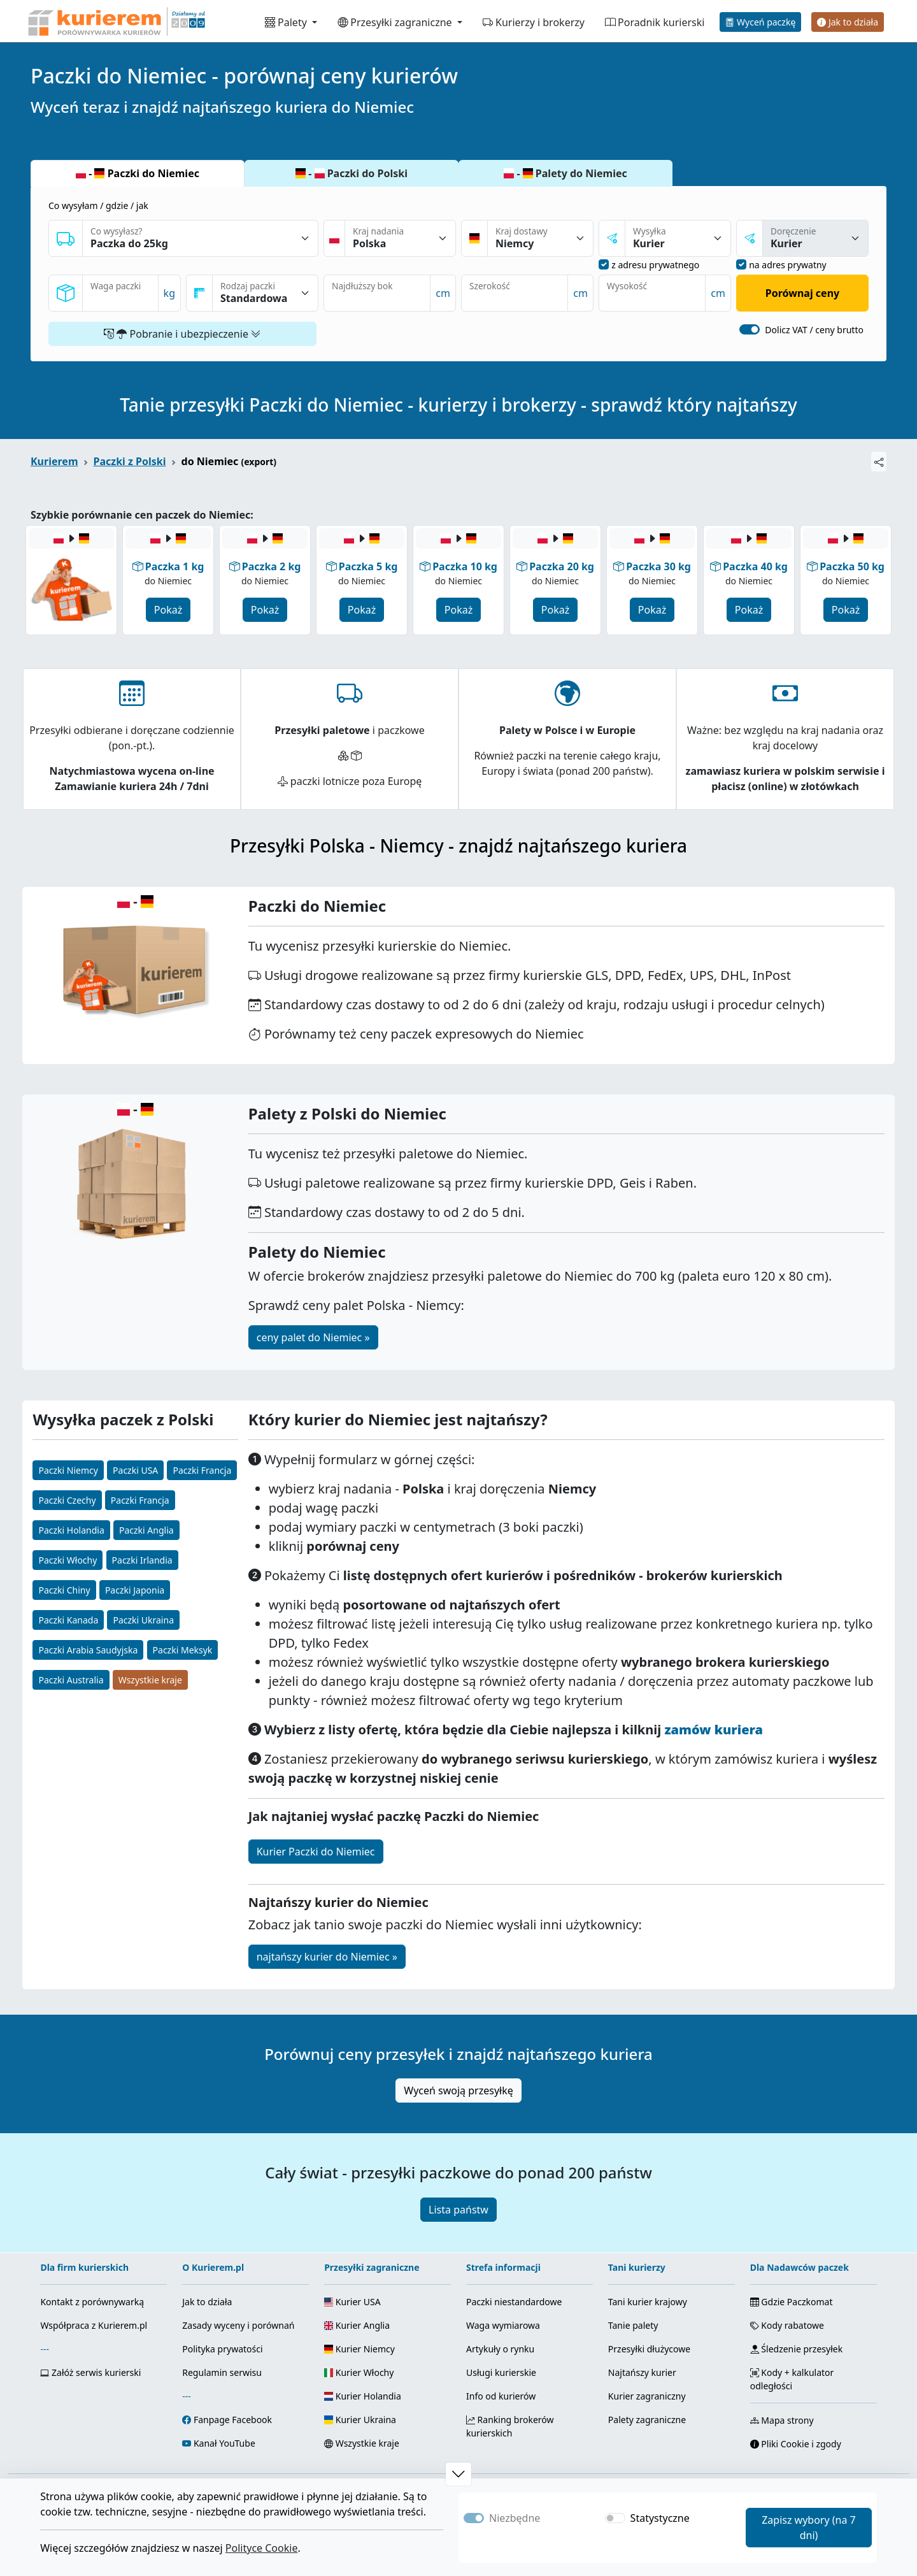  I want to click on Załóż serwis kurierski, so click(90, 2372).